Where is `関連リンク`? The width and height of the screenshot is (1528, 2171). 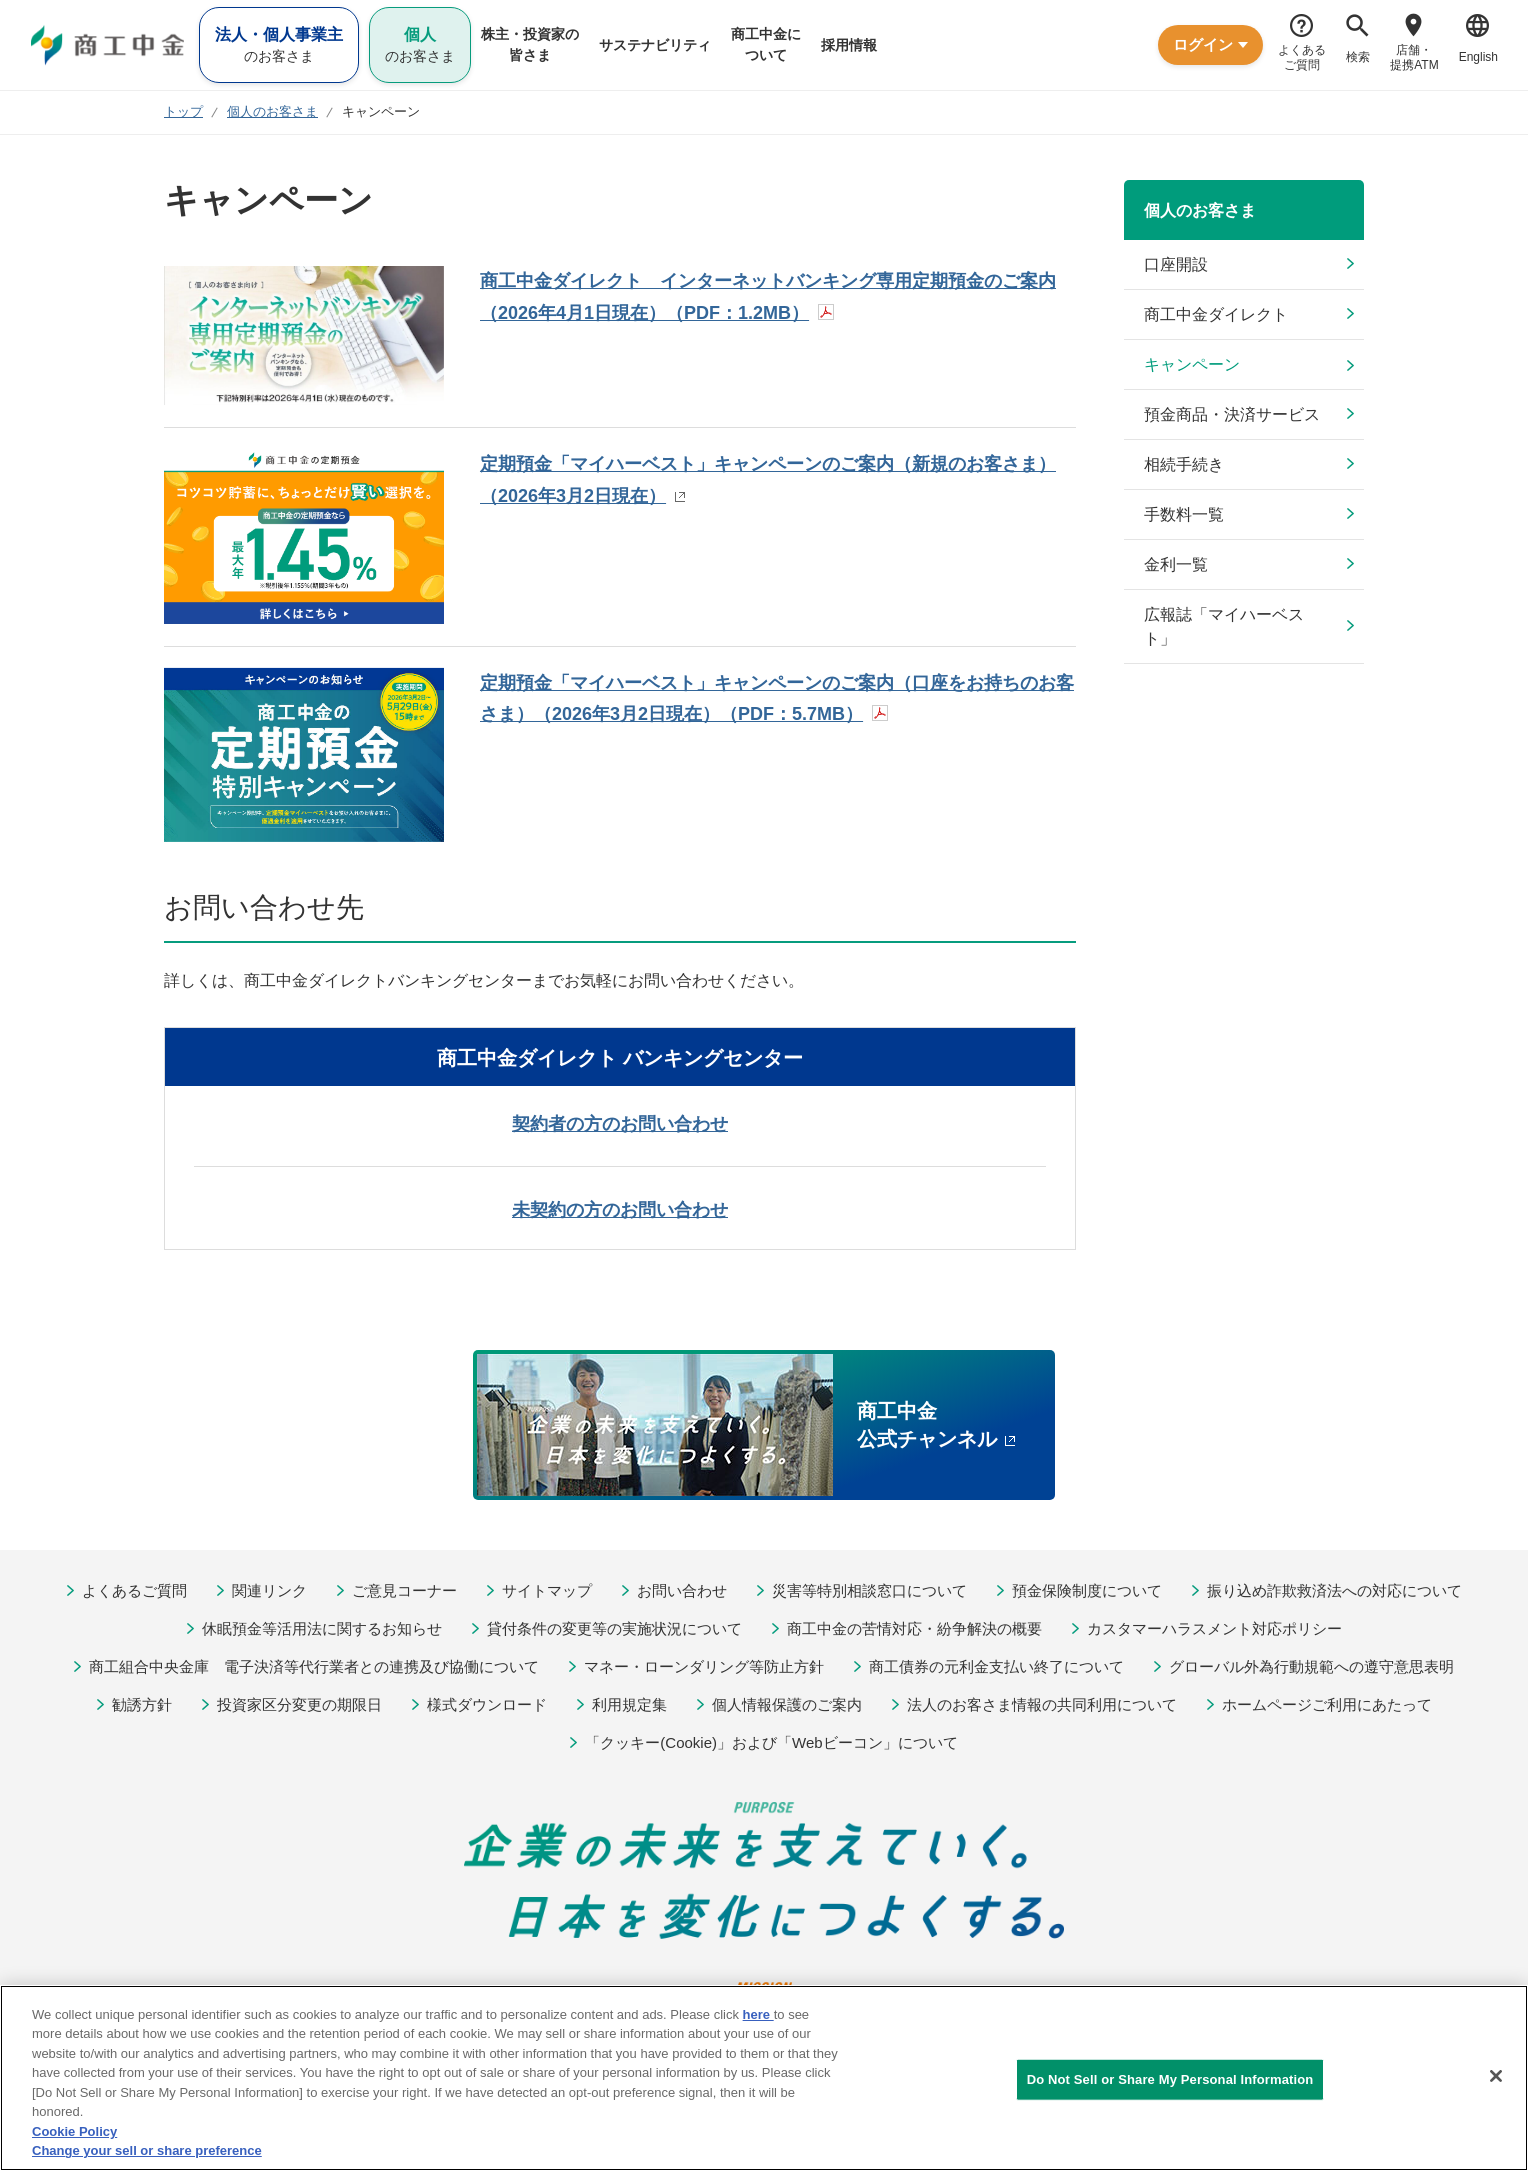 関連リンク is located at coordinates (269, 1590).